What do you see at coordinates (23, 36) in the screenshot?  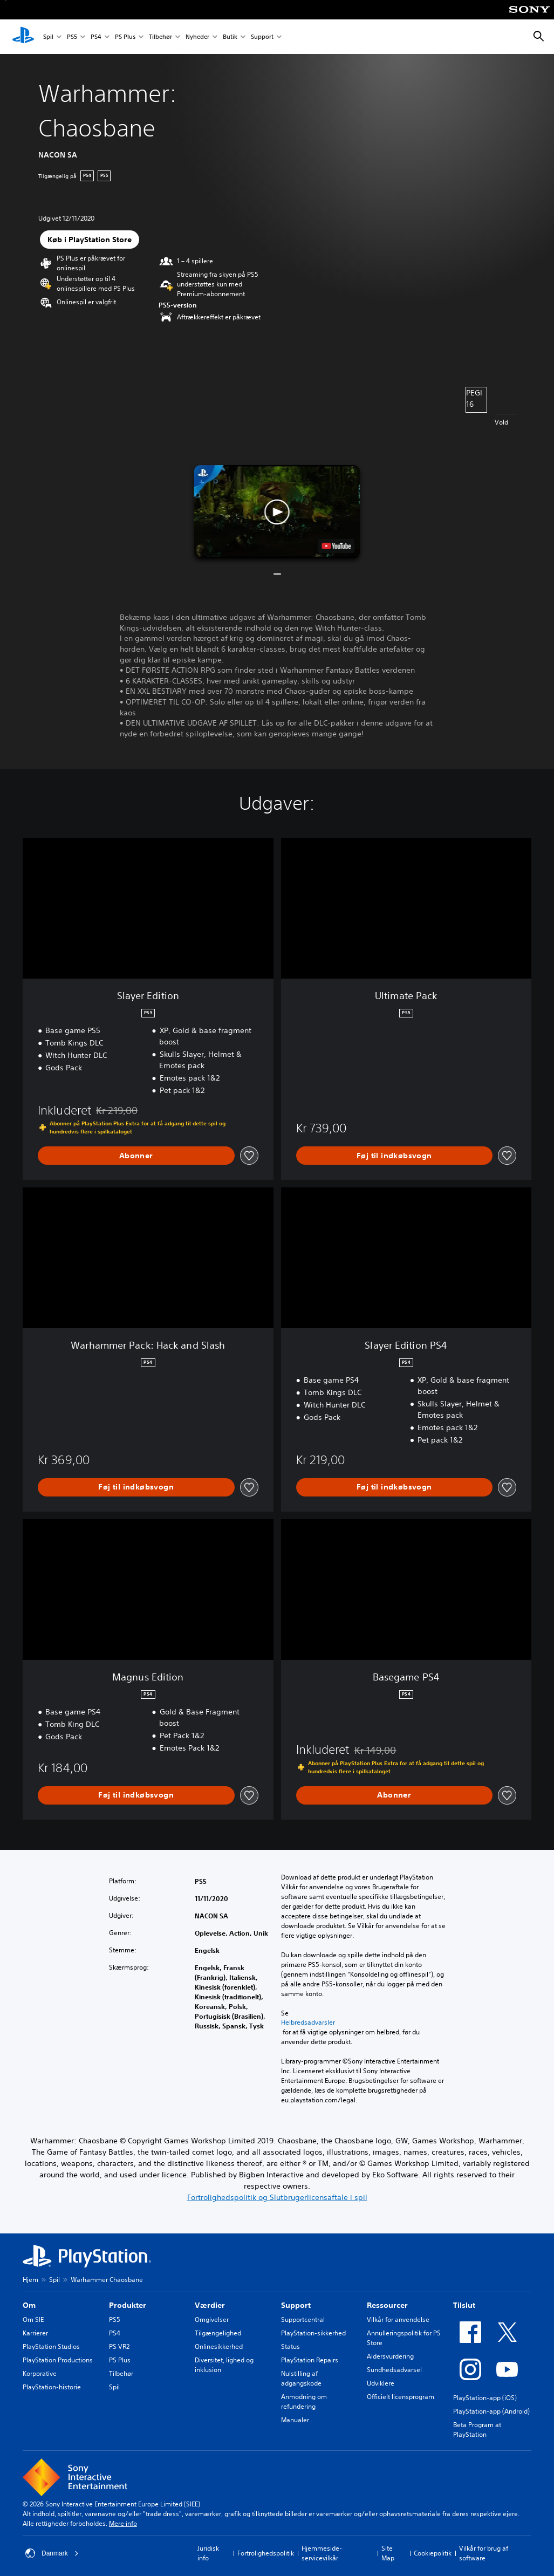 I see `[Startside for PlayStation]` at bounding box center [23, 36].